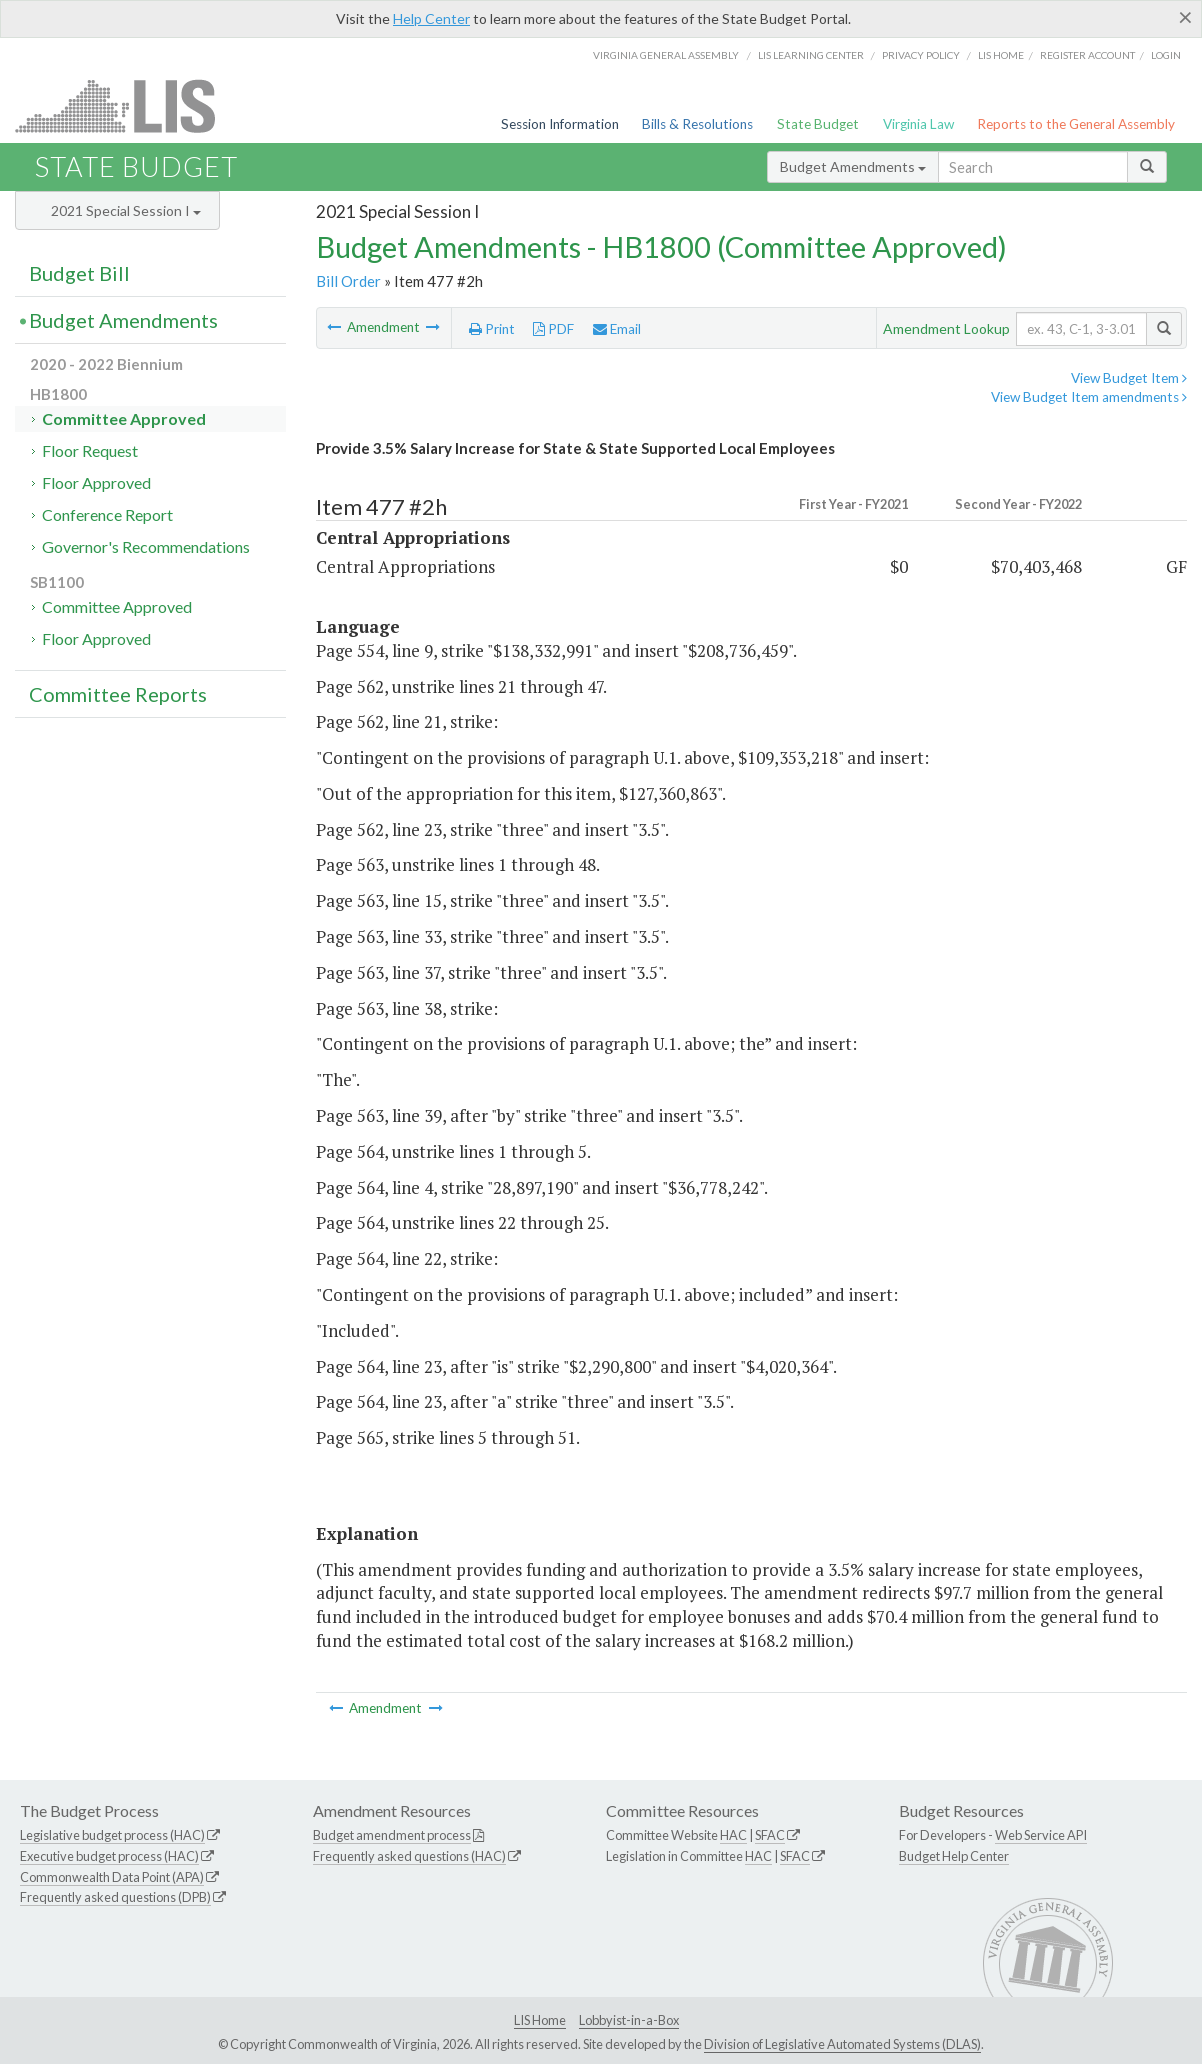 The image size is (1202, 2064). Describe the element at coordinates (1001, 55) in the screenshot. I see `LIS home` at that location.